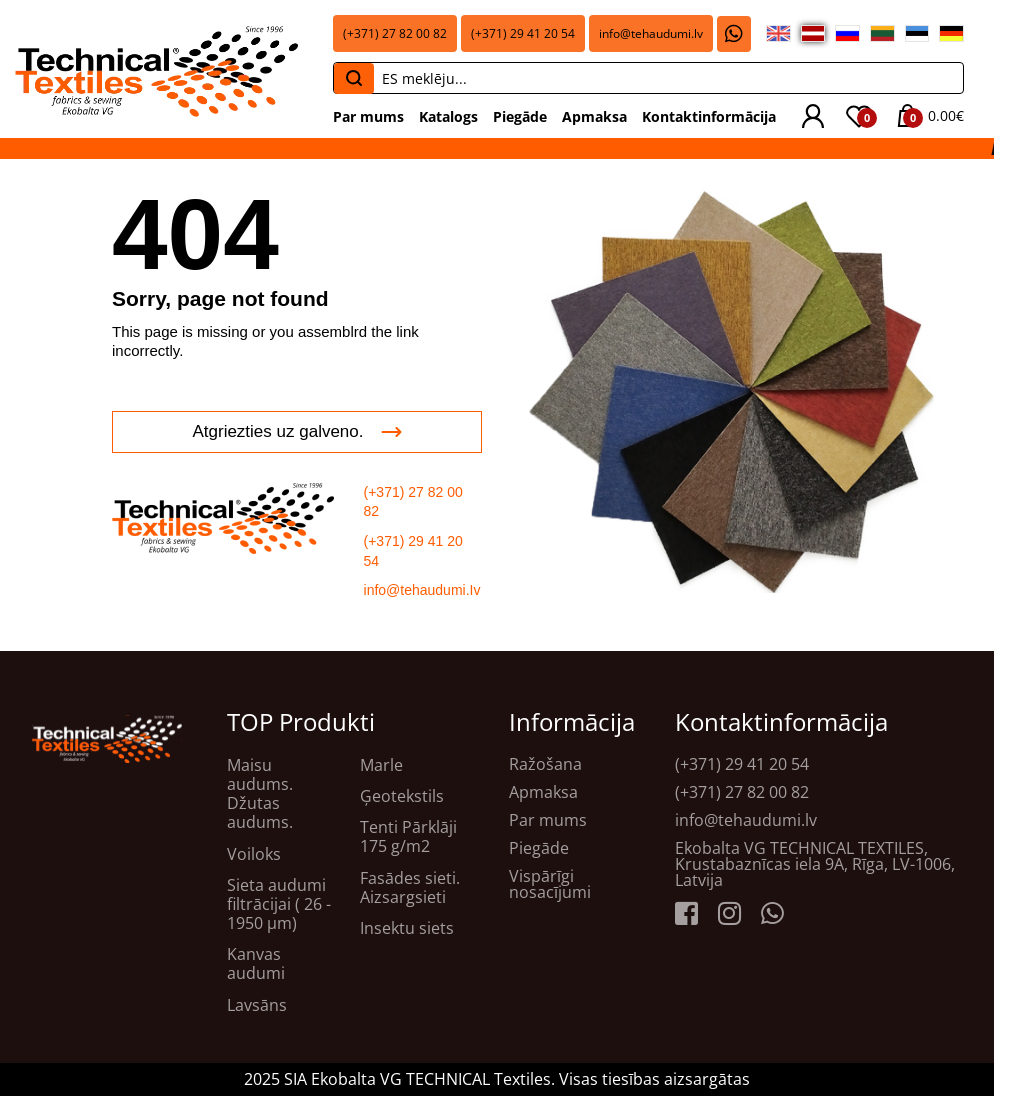 The image size is (1009, 1096). Describe the element at coordinates (402, 796) in the screenshot. I see `Ģeotekstils` at that location.